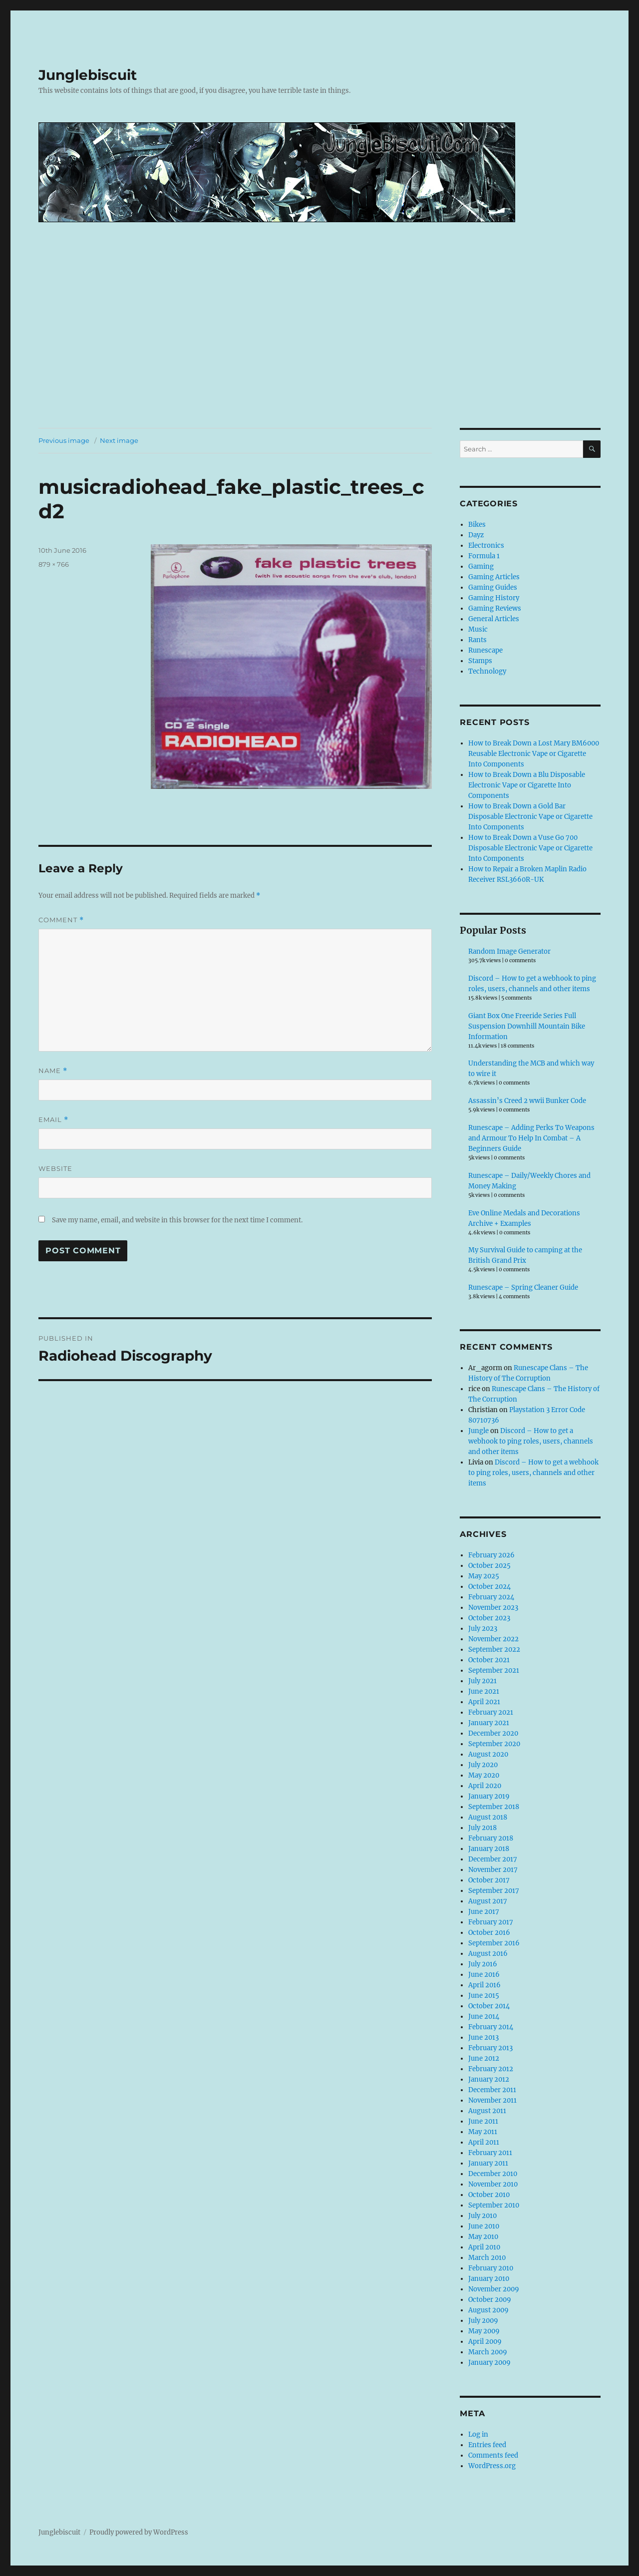 The height and width of the screenshot is (2576, 639). I want to click on October 2025, so click(489, 1565).